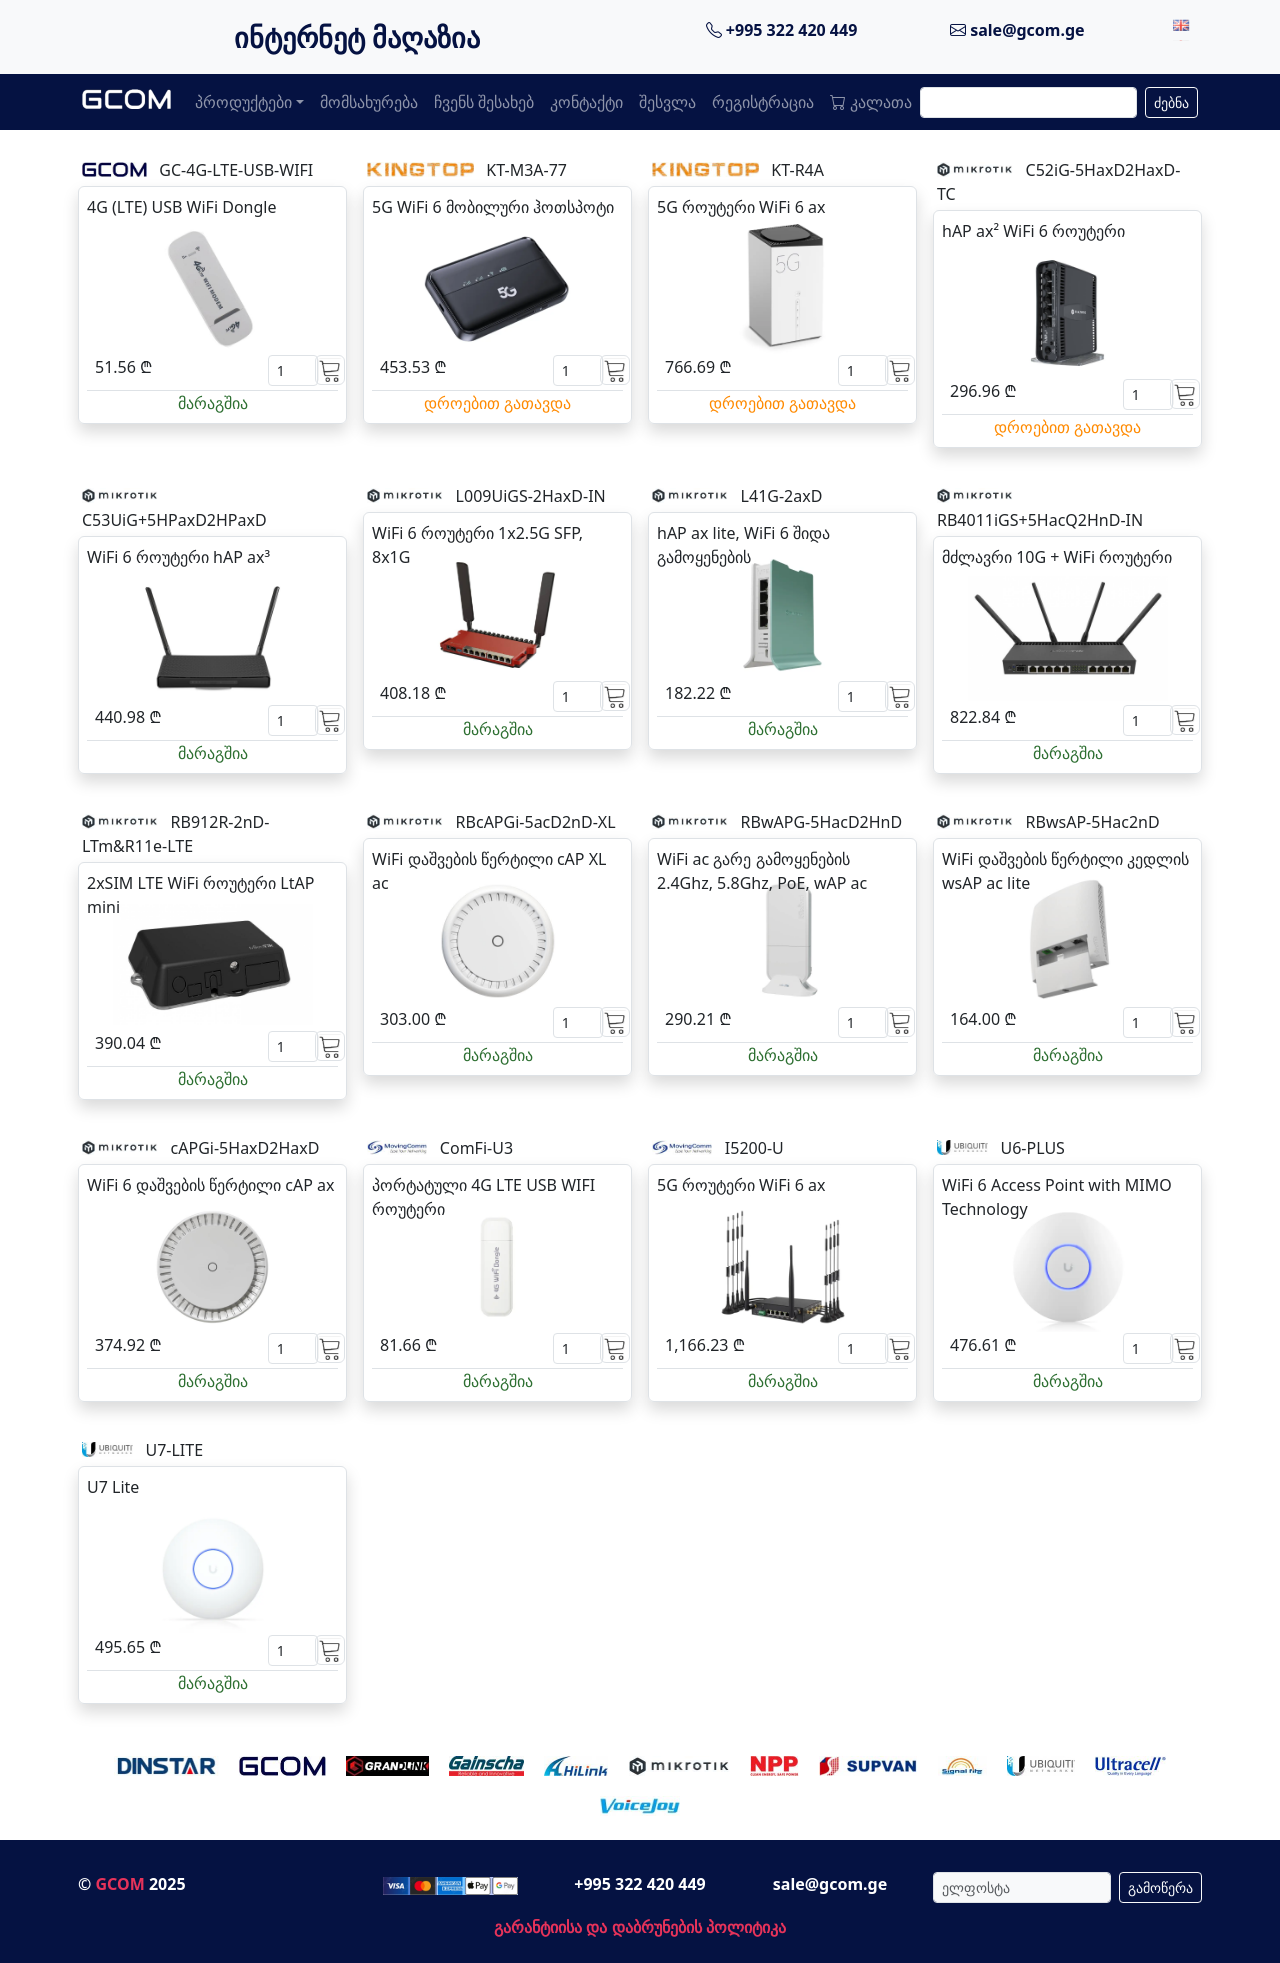 The width and height of the screenshot is (1280, 1963). Describe the element at coordinates (476, 1148) in the screenshot. I see `ComFi-U3` at that location.